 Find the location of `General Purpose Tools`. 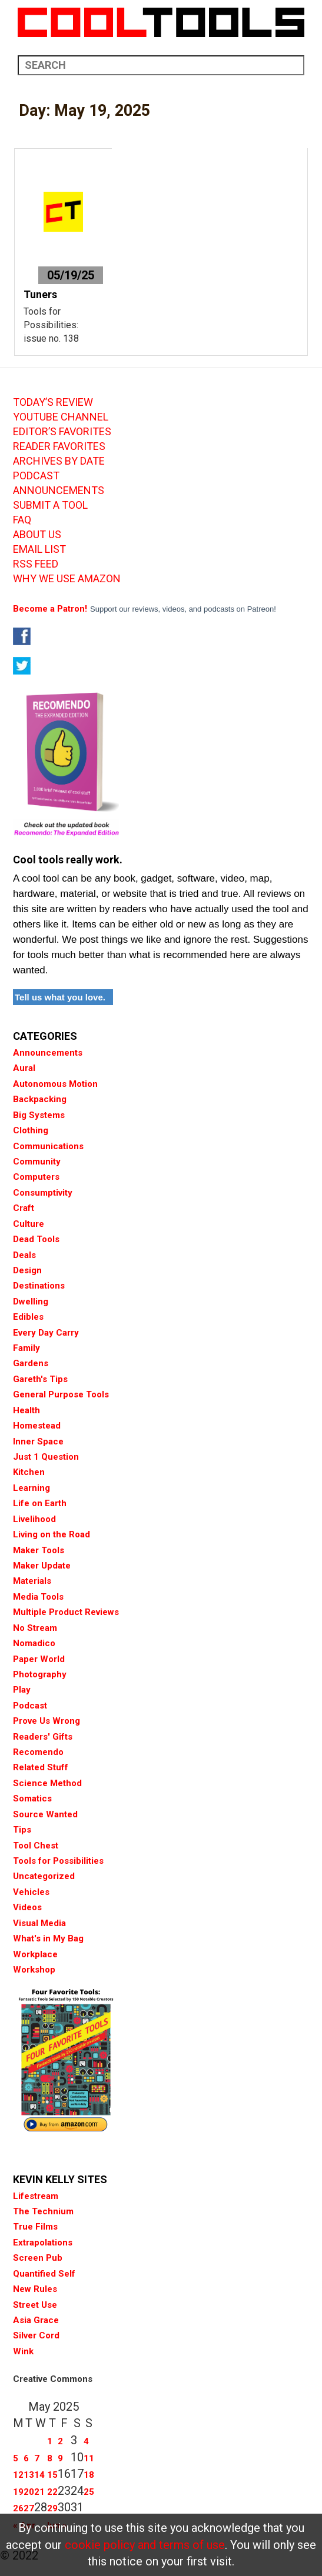

General Purpose Tools is located at coordinates (61, 1394).